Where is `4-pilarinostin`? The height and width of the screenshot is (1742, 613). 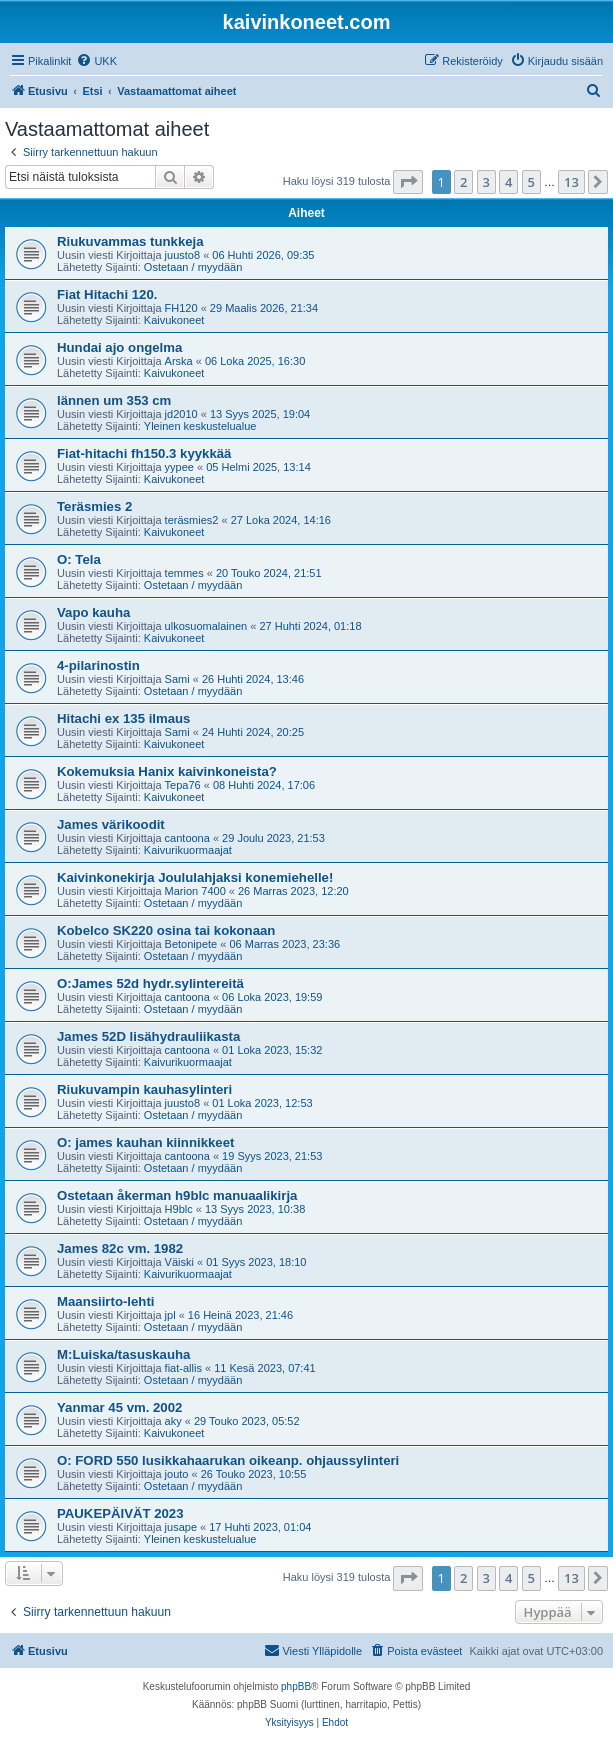
4-pilarinostin is located at coordinates (98, 665).